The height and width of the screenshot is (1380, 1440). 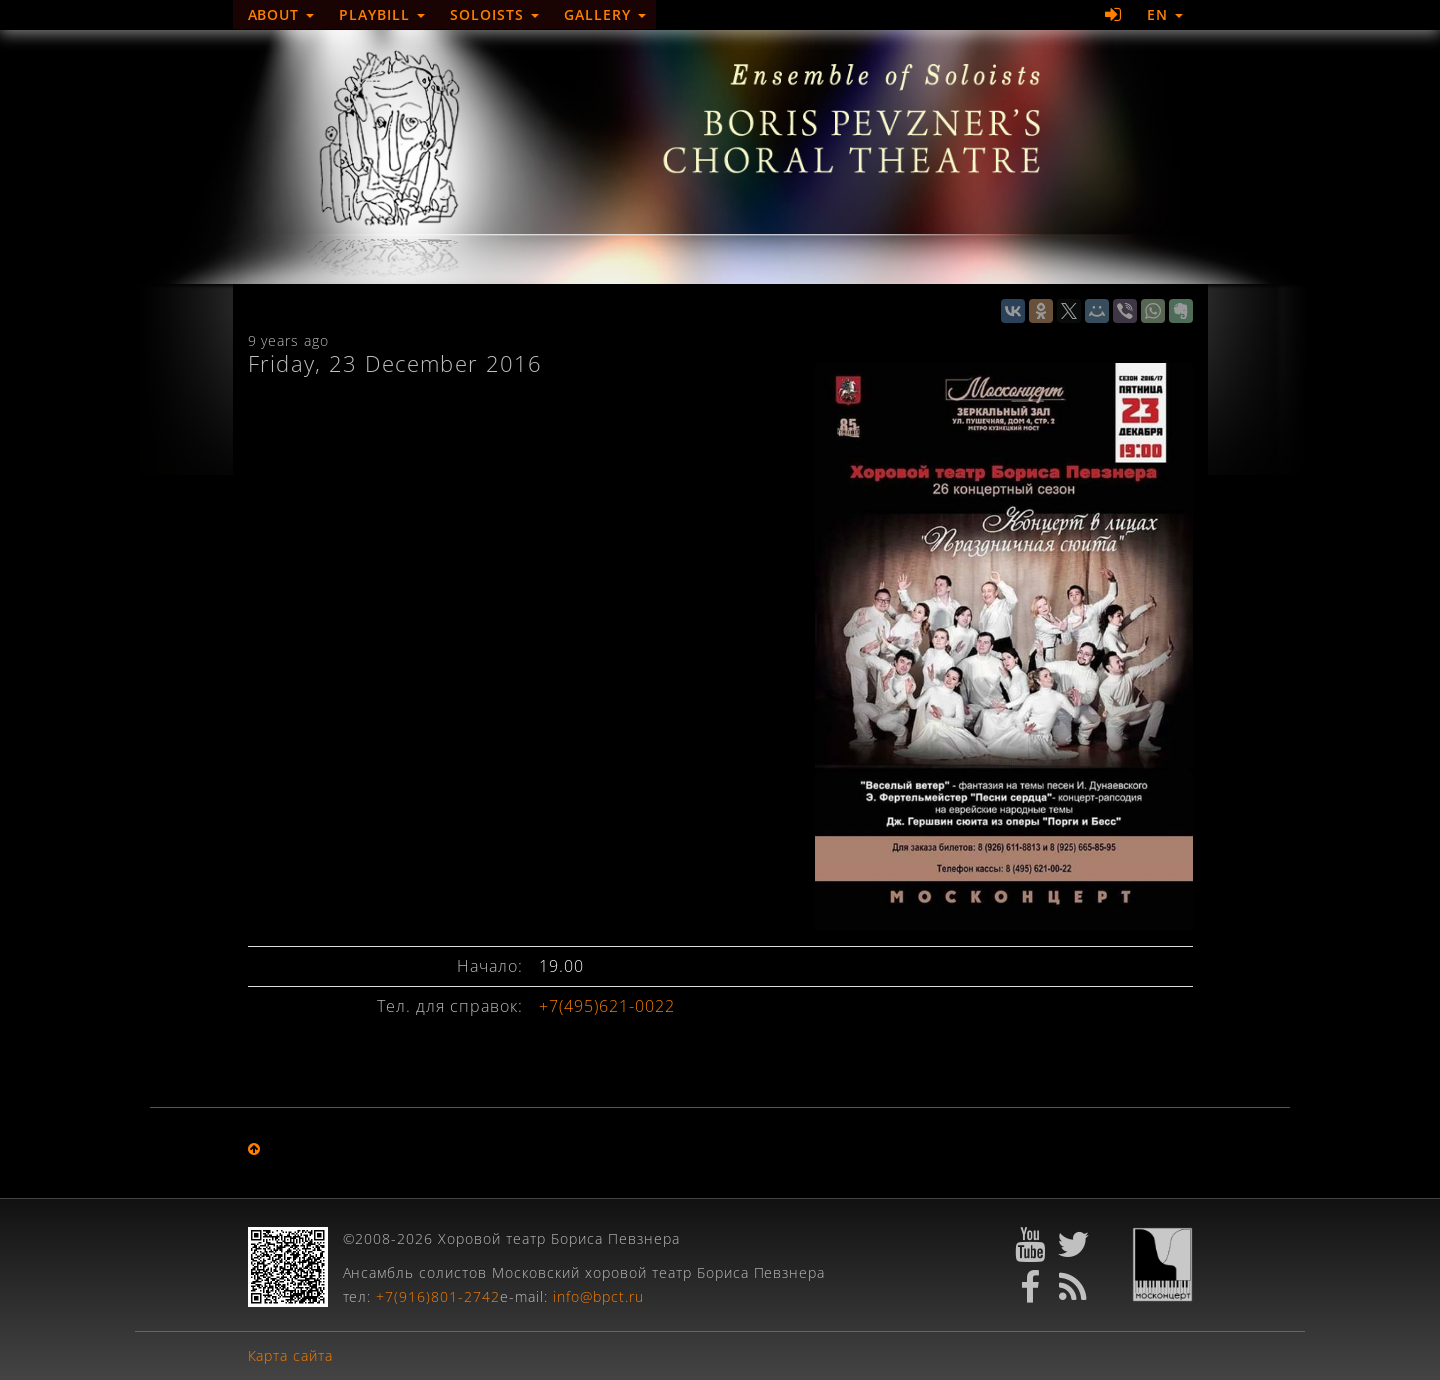 What do you see at coordinates (1165, 14) in the screenshot?
I see `EN` at bounding box center [1165, 14].